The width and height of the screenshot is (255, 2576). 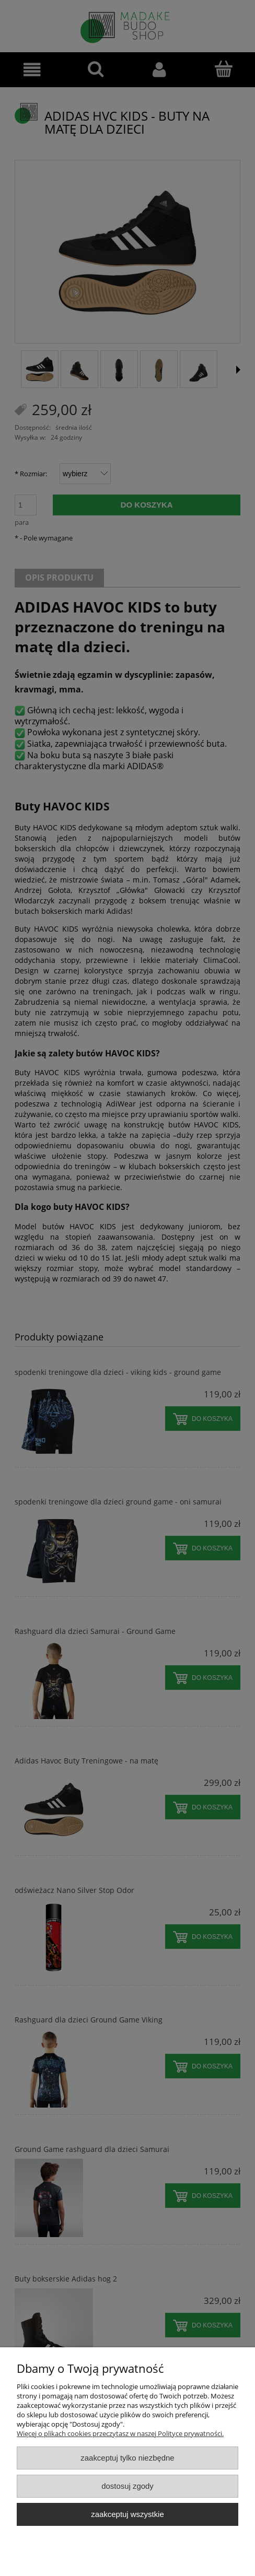 I want to click on Zaakceptuj wszystkie, so click(x=127, y=2514).